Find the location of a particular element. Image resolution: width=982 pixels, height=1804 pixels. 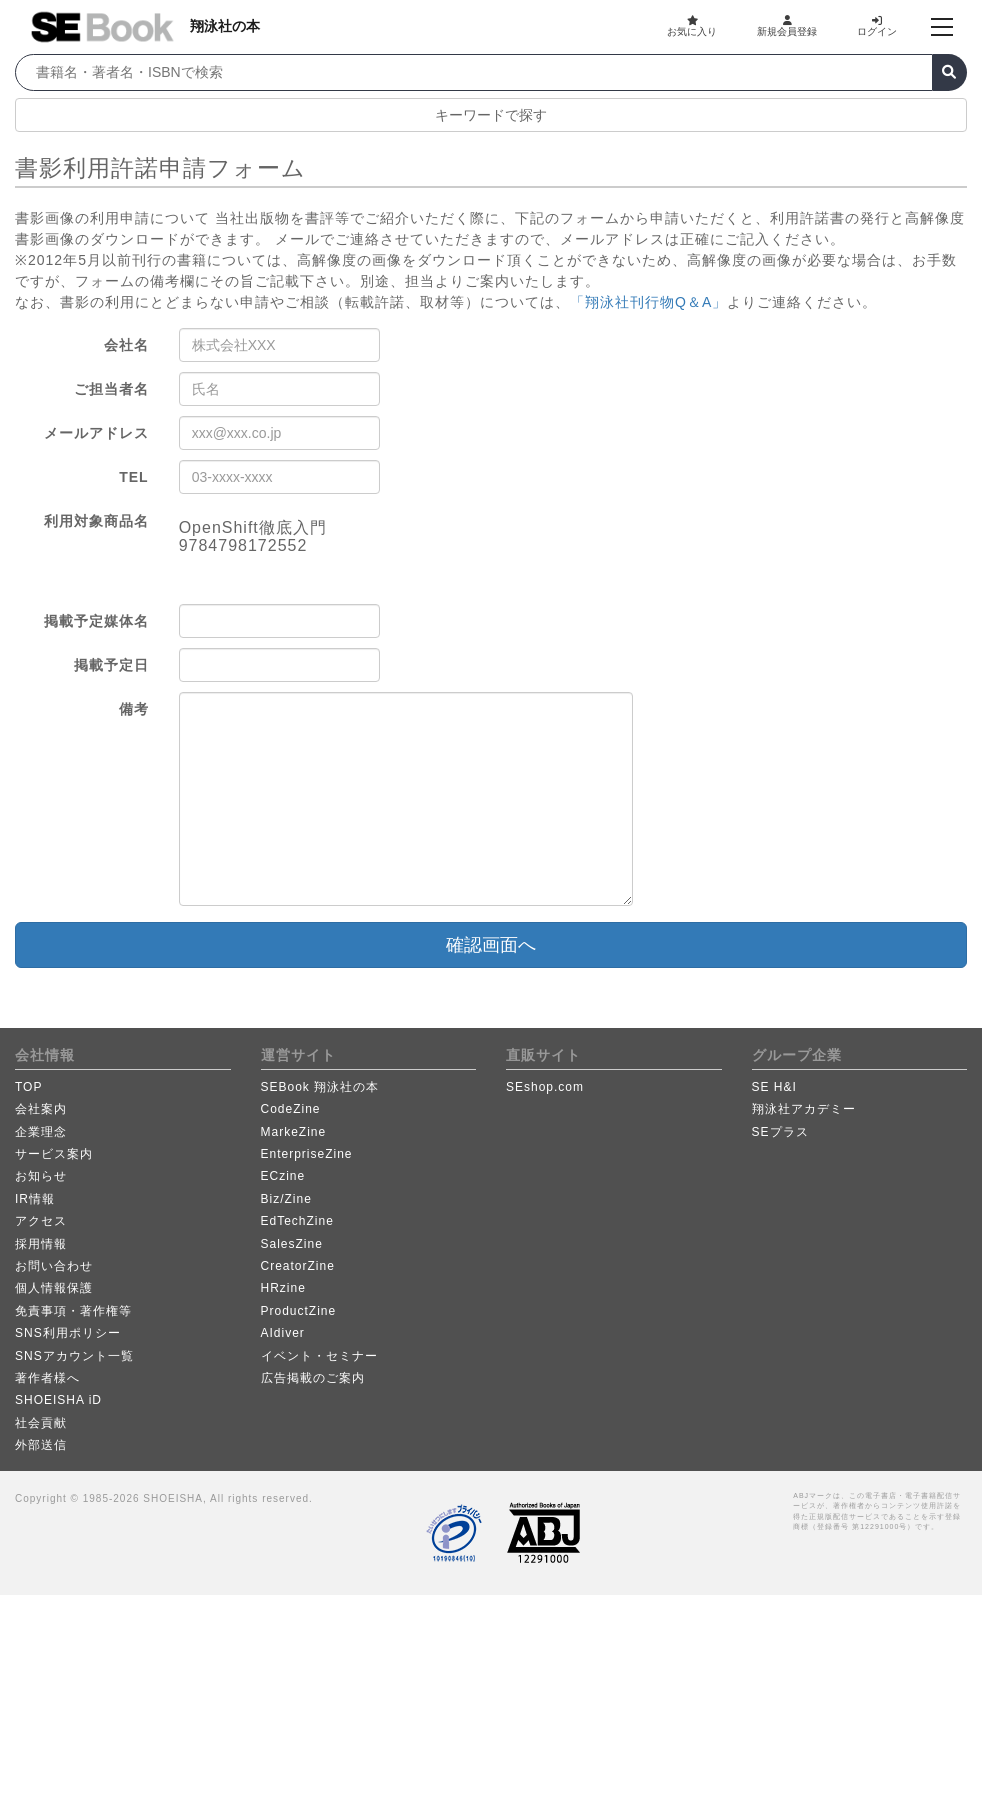

会社案内 is located at coordinates (41, 1109).